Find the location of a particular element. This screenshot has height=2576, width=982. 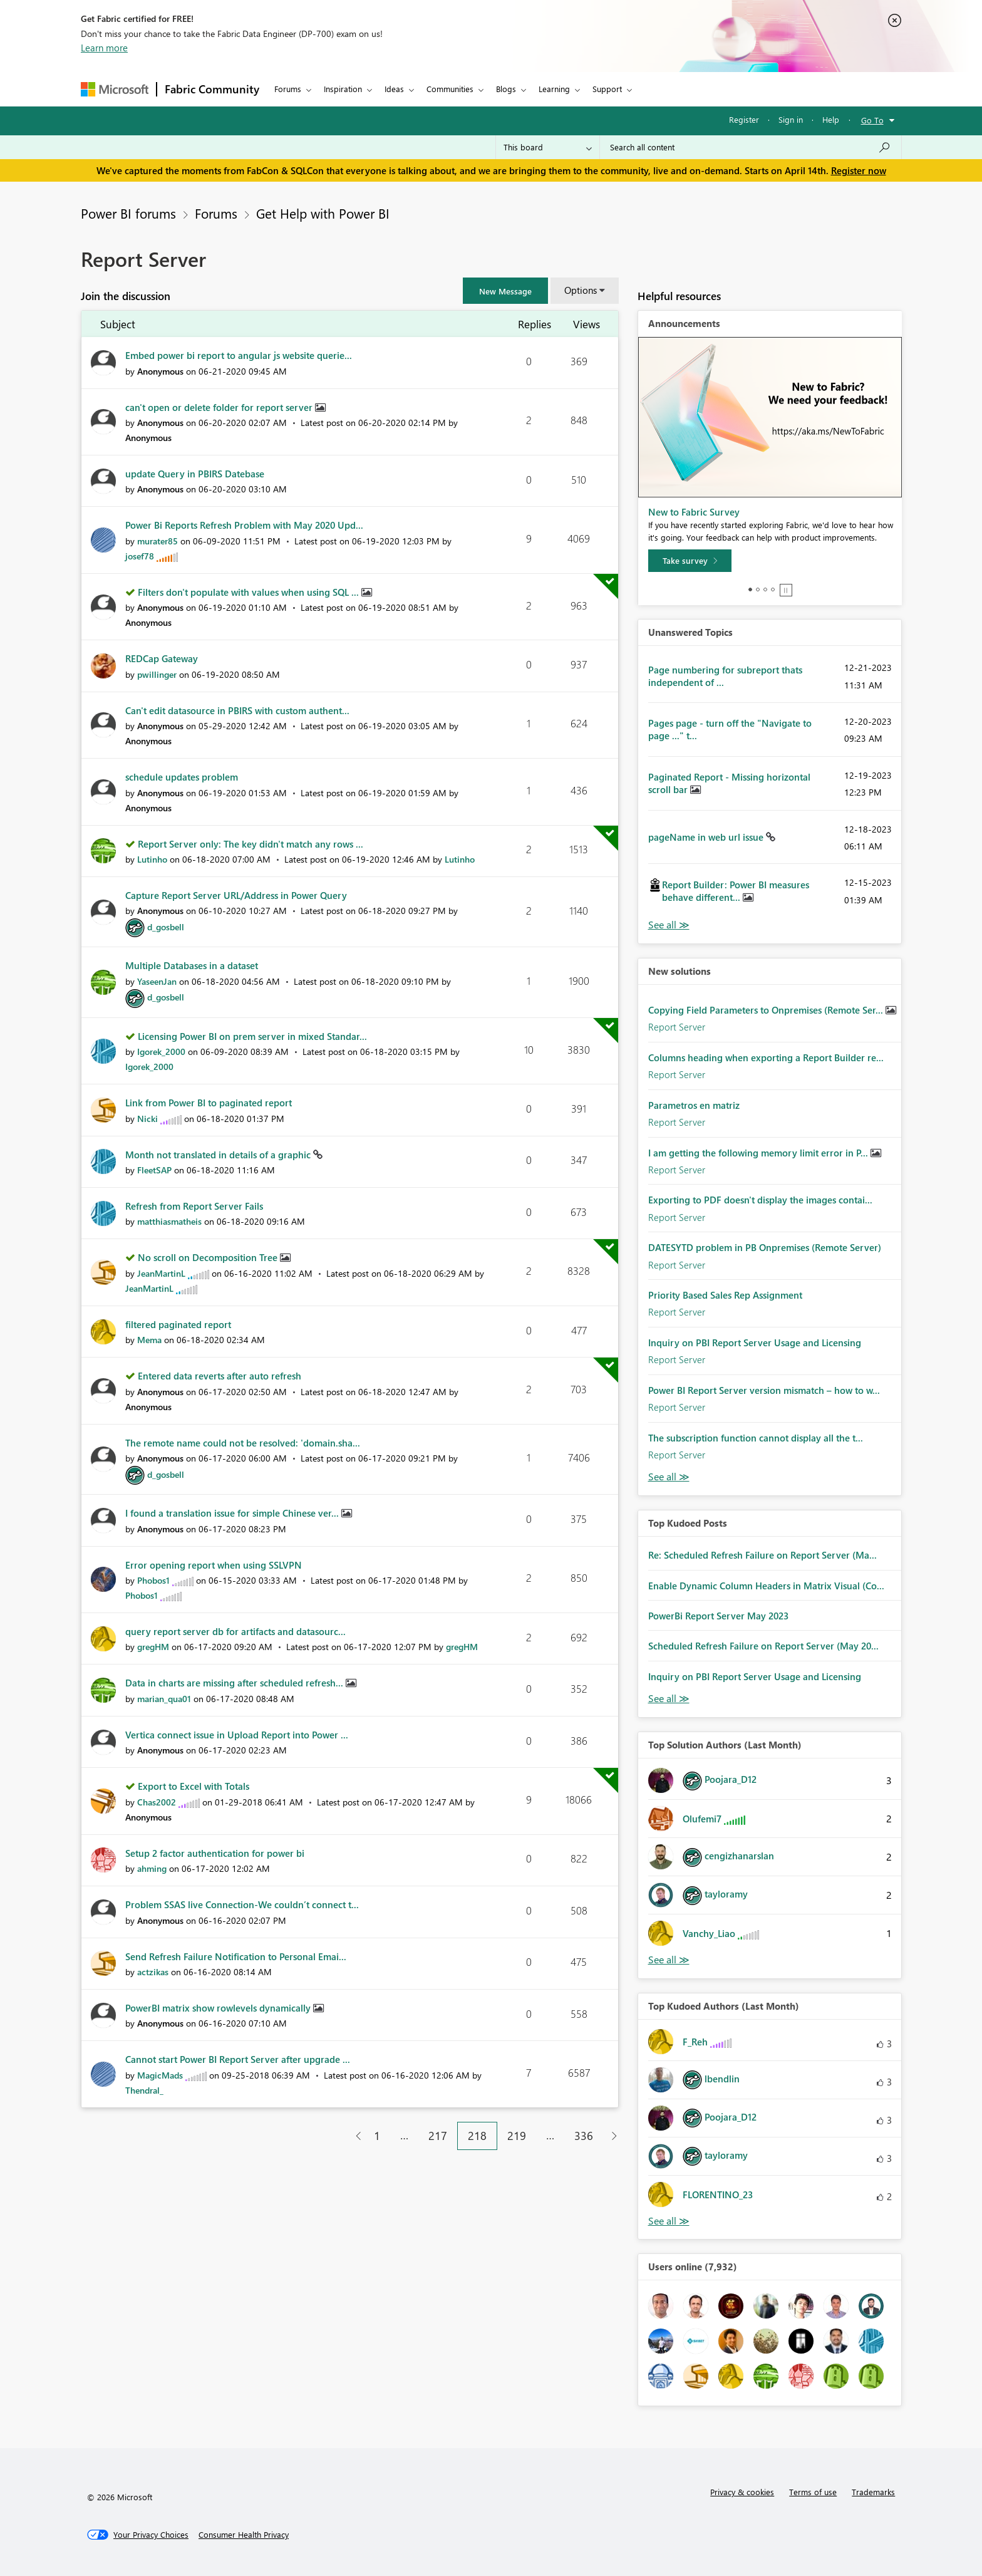

Privacy & cookies is located at coordinates (742, 2491).